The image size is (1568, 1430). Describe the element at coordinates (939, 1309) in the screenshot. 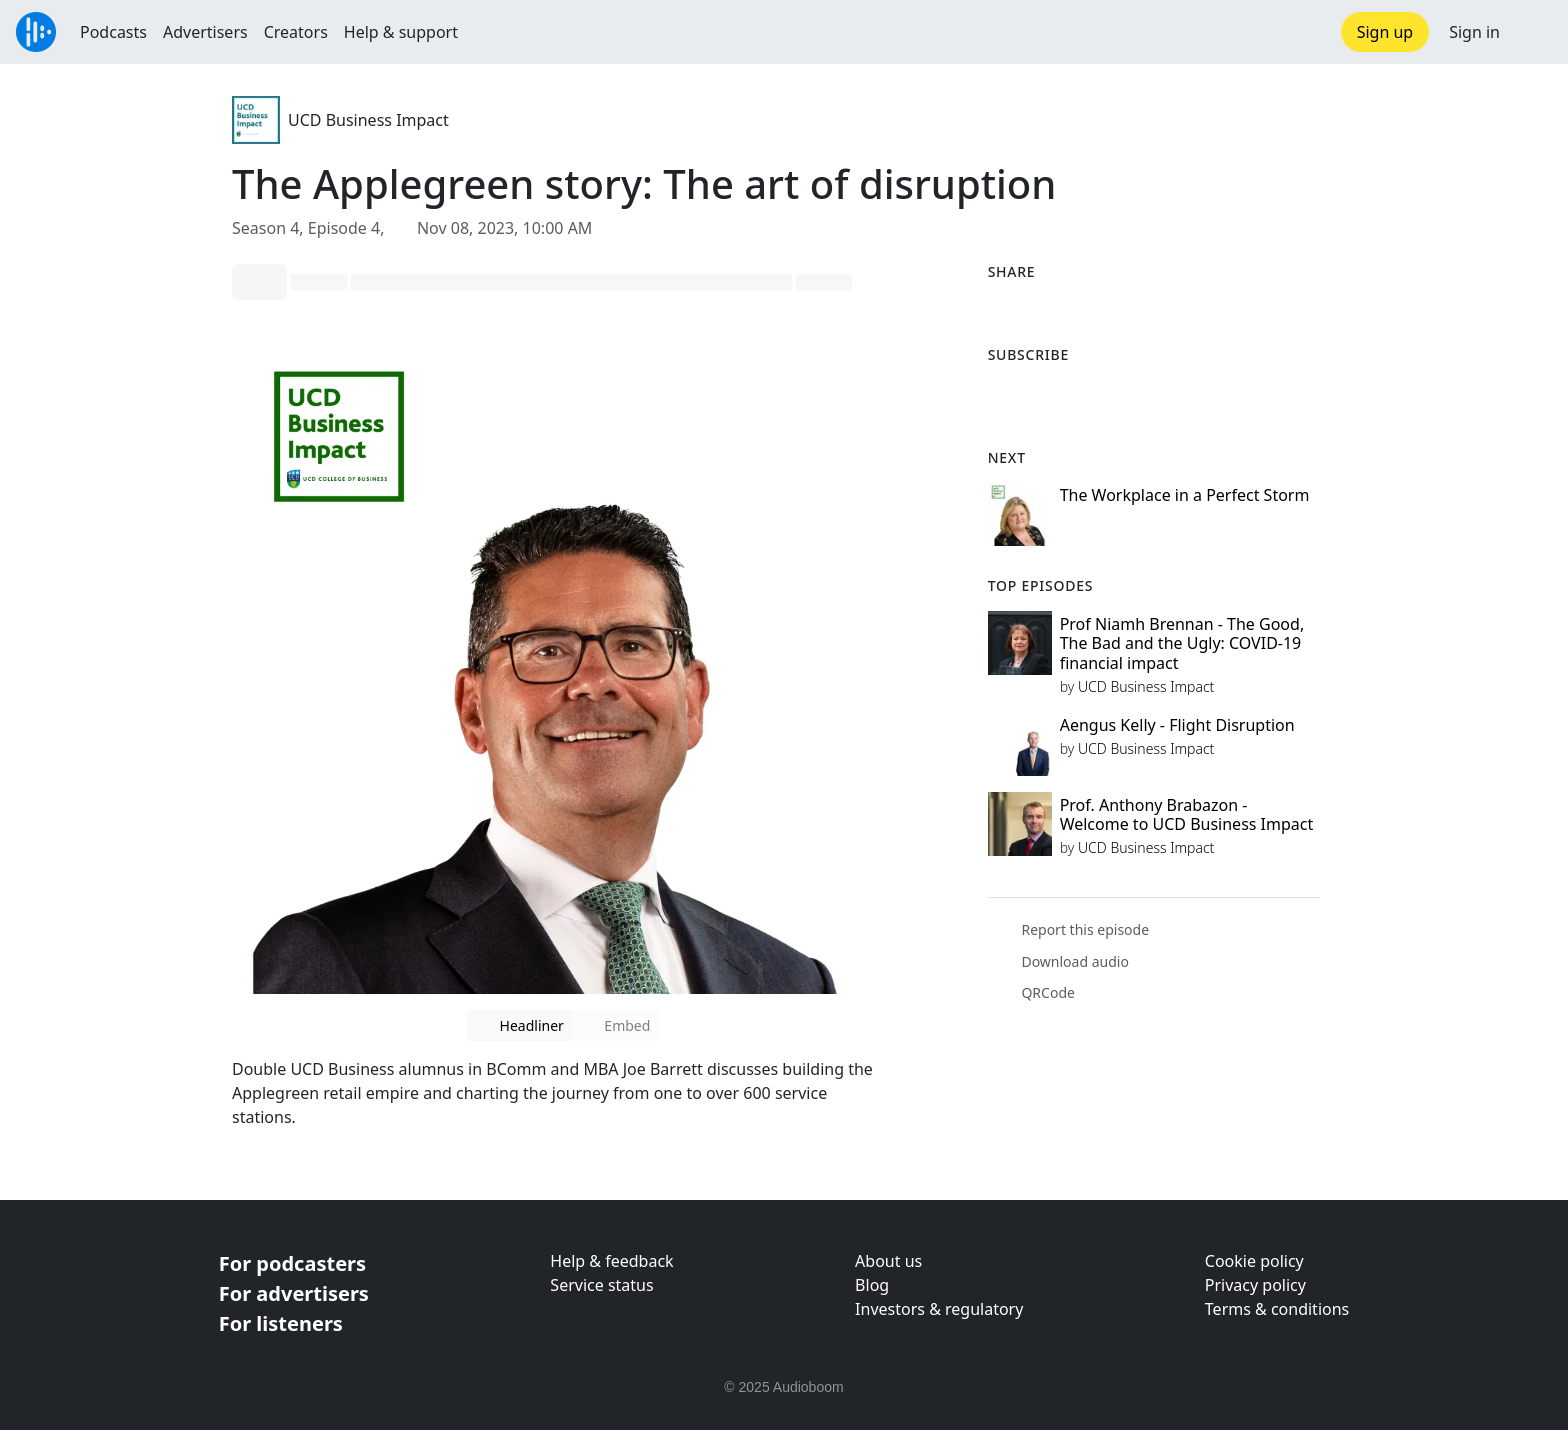

I see `Investors & regulatory` at that location.